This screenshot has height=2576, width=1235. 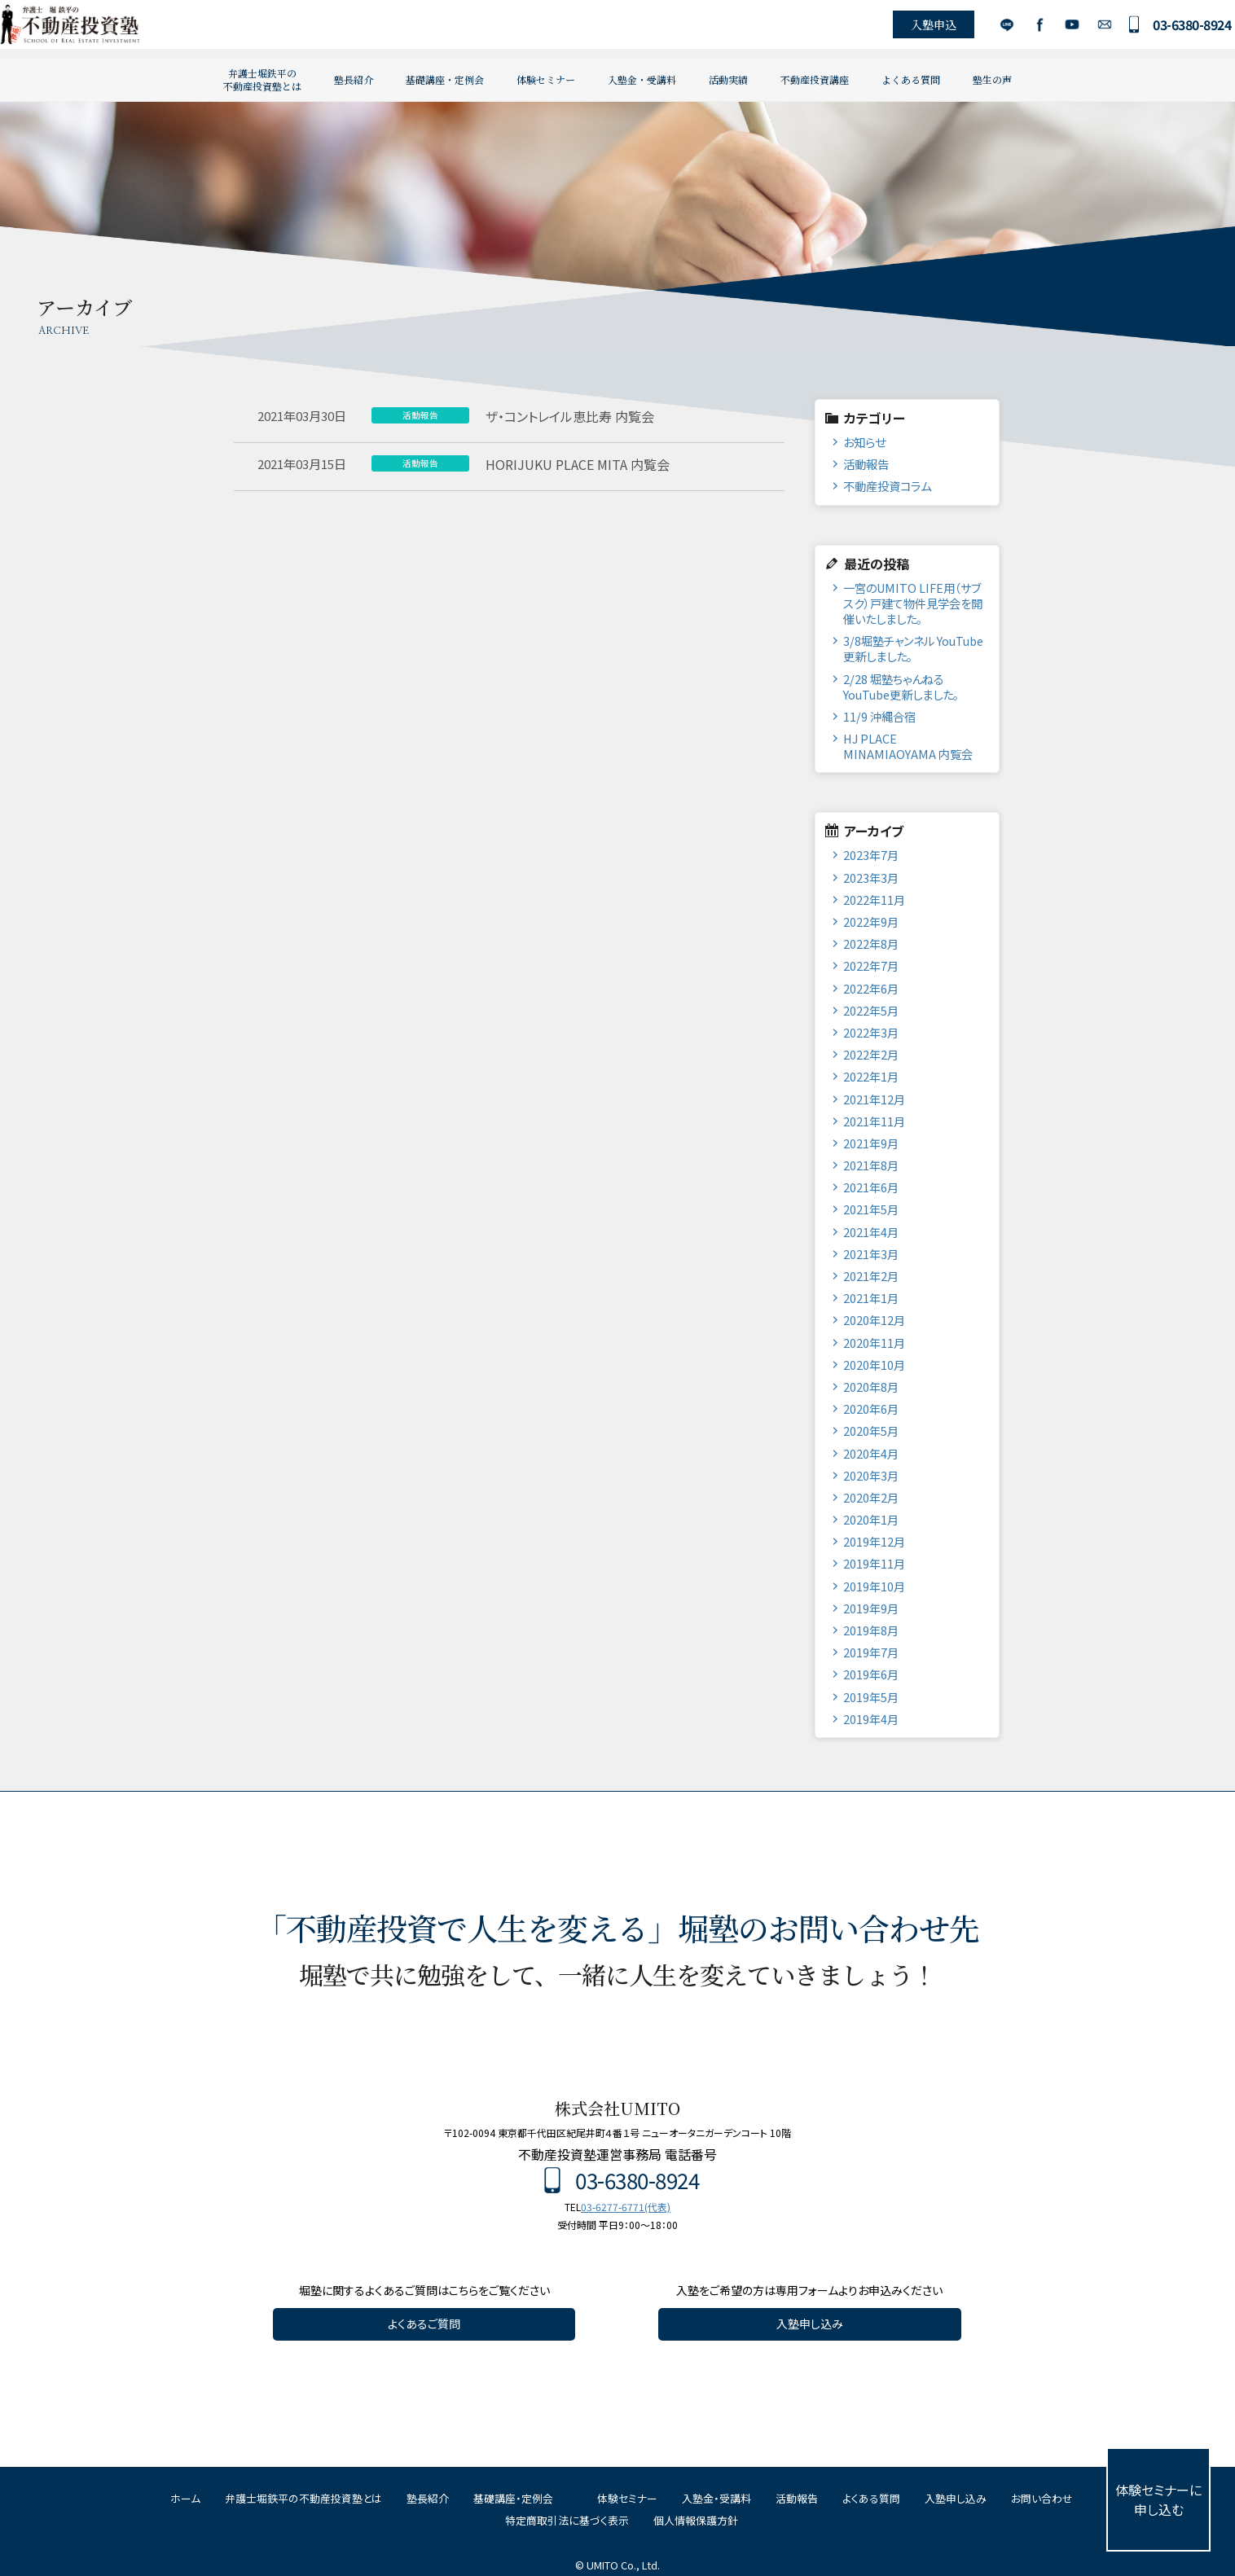 I want to click on 2019年7月, so click(x=871, y=1652).